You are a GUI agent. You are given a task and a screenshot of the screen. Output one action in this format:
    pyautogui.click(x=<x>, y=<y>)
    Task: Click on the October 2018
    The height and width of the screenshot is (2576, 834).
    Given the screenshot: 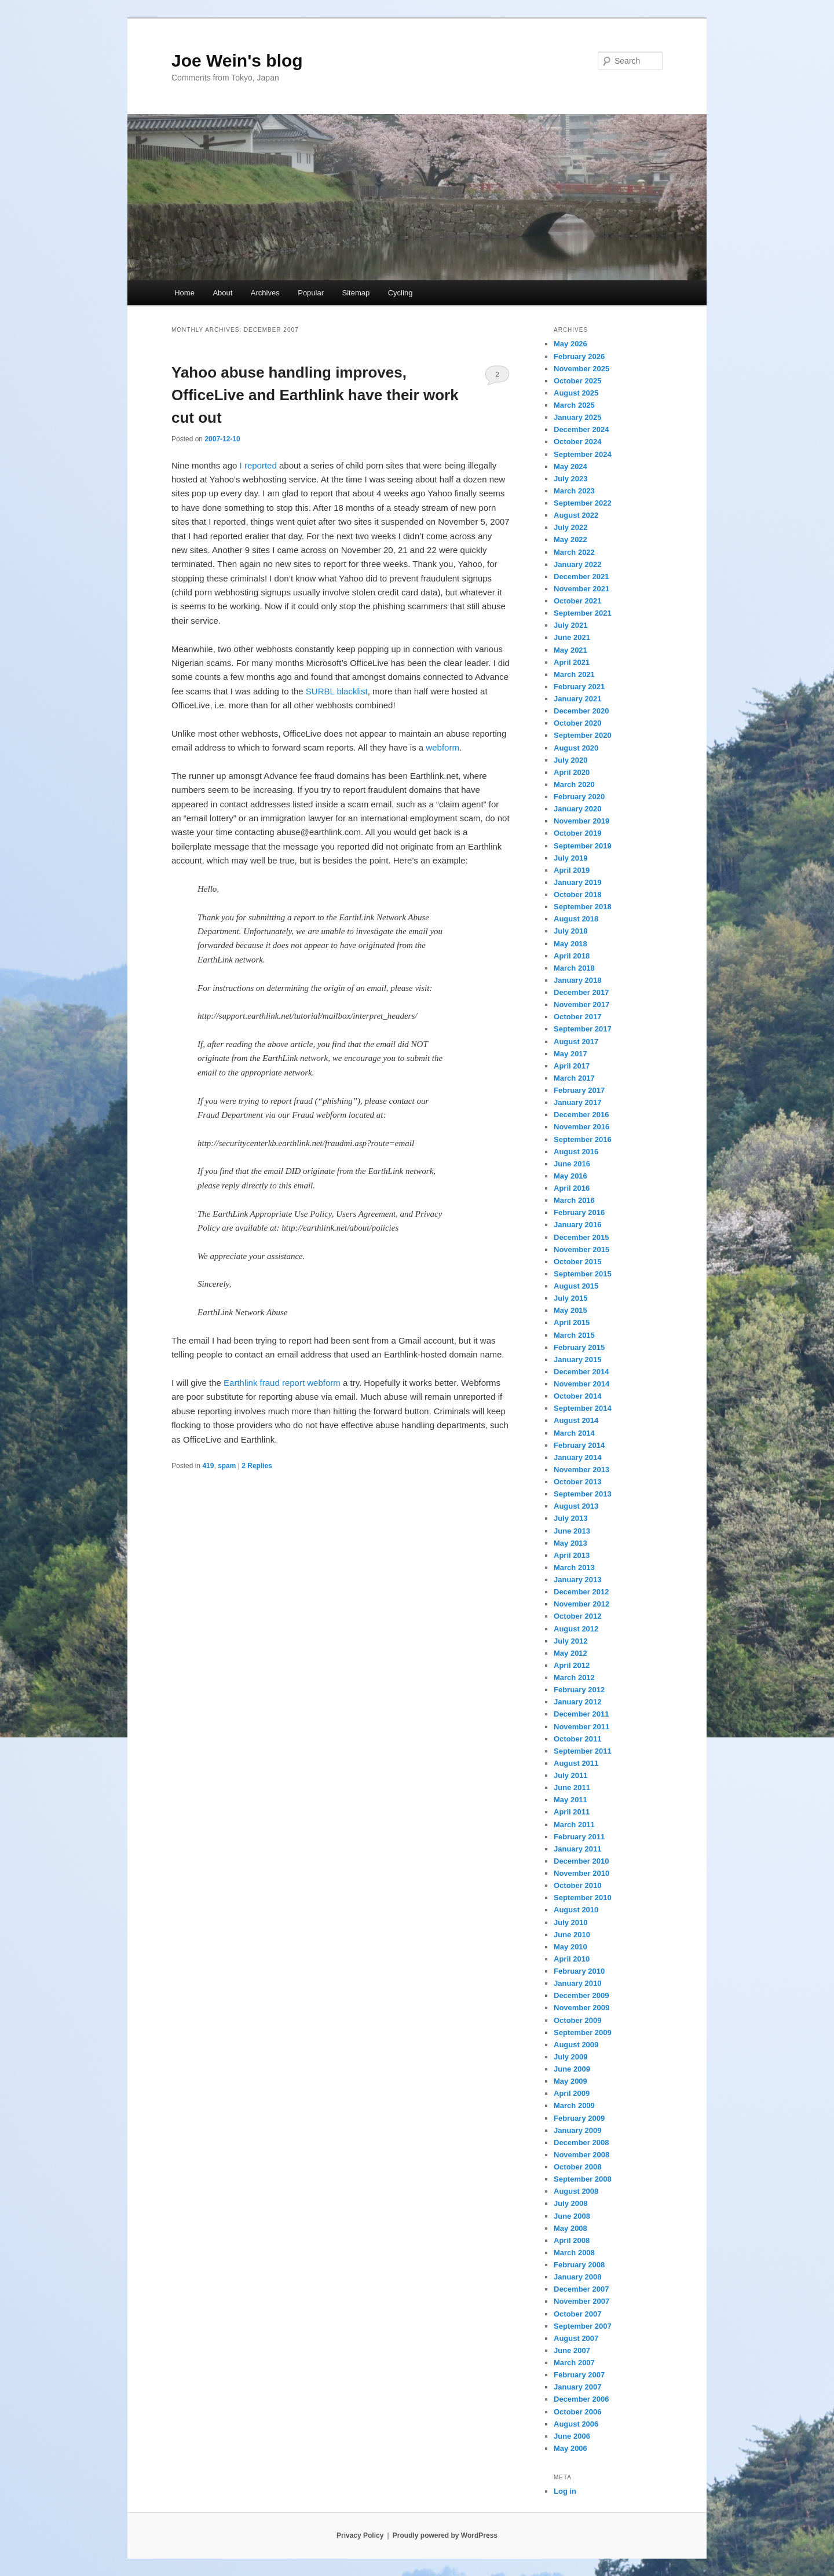 What is the action you would take?
    pyautogui.click(x=577, y=894)
    